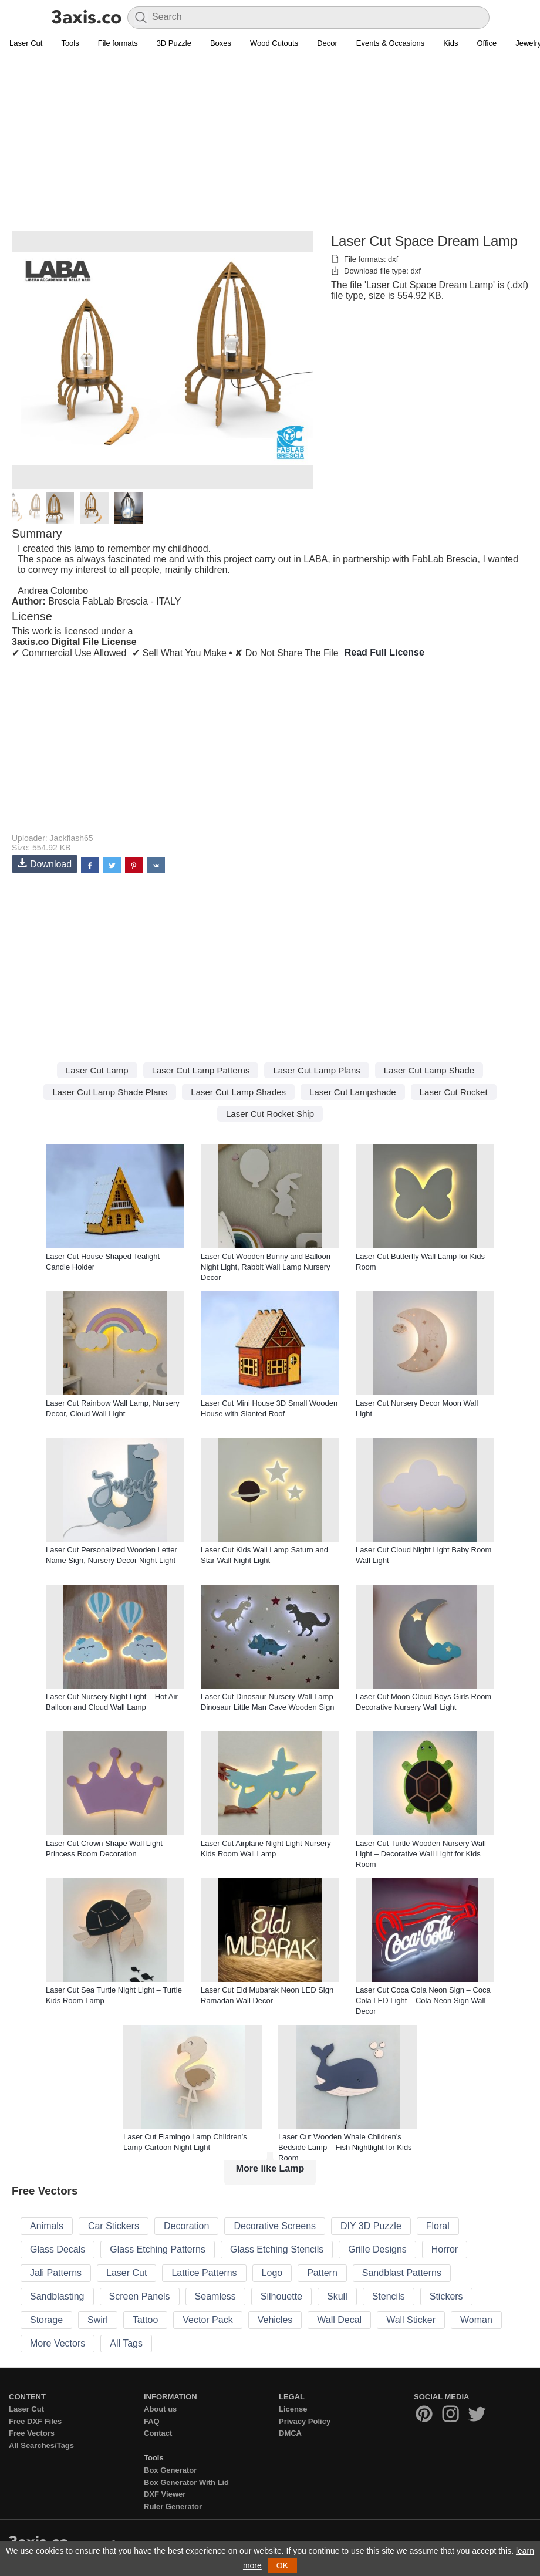 This screenshot has width=540, height=2576. What do you see at coordinates (339, 2320) in the screenshot?
I see `Wall Decal` at bounding box center [339, 2320].